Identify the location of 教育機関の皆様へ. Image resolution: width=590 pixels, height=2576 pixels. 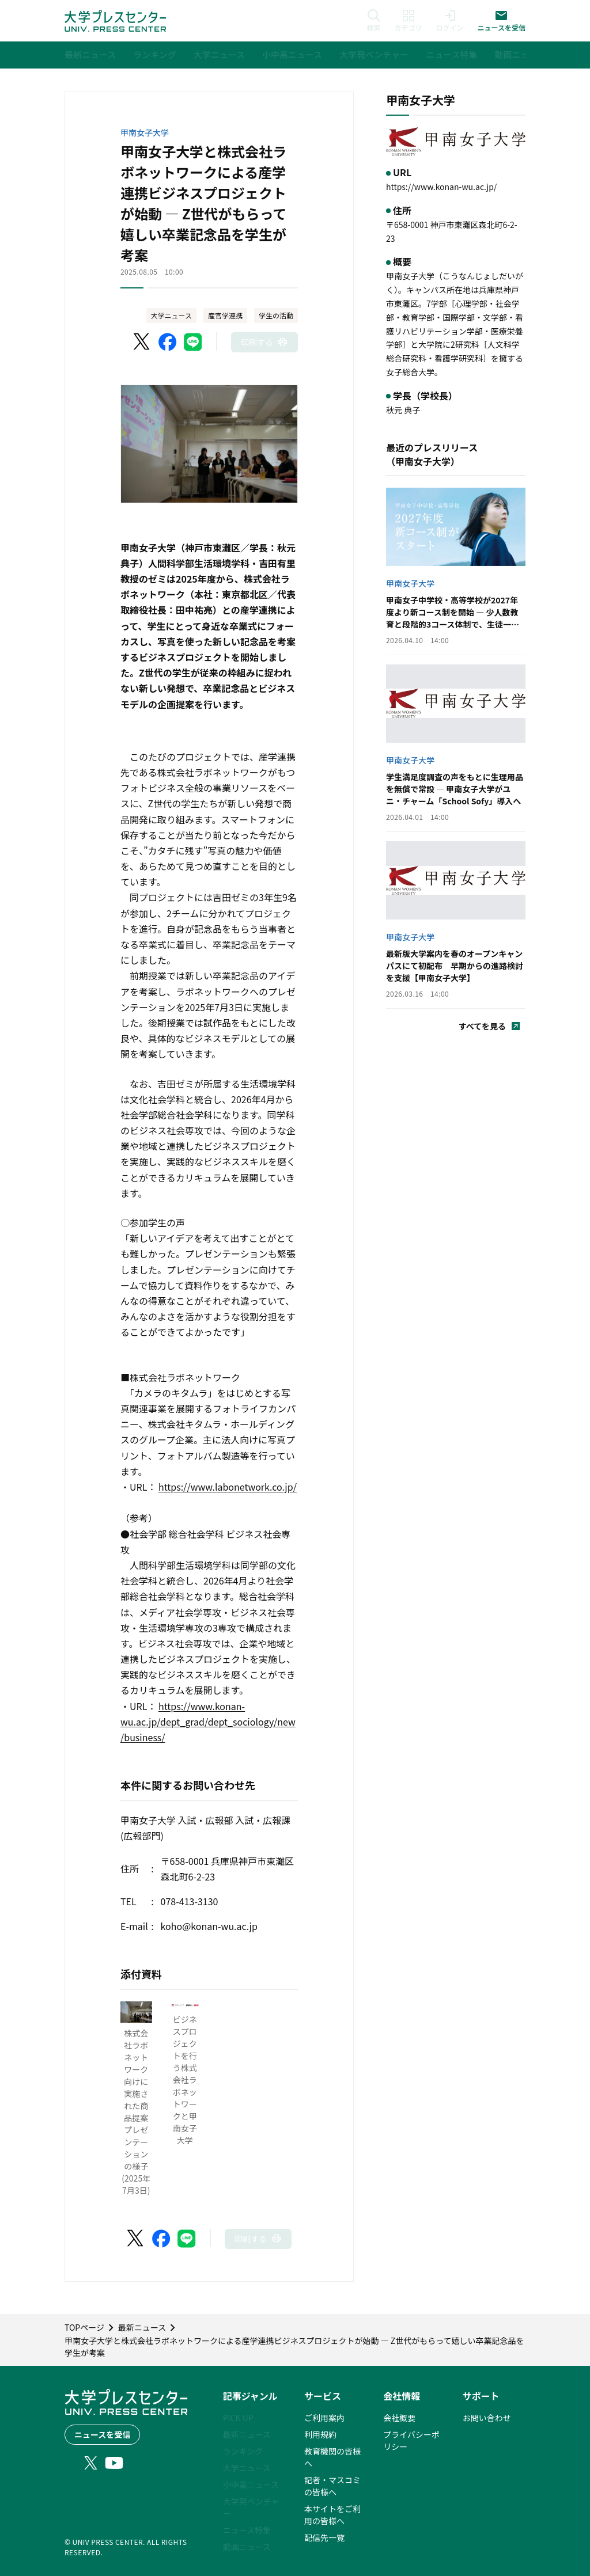
(332, 2457).